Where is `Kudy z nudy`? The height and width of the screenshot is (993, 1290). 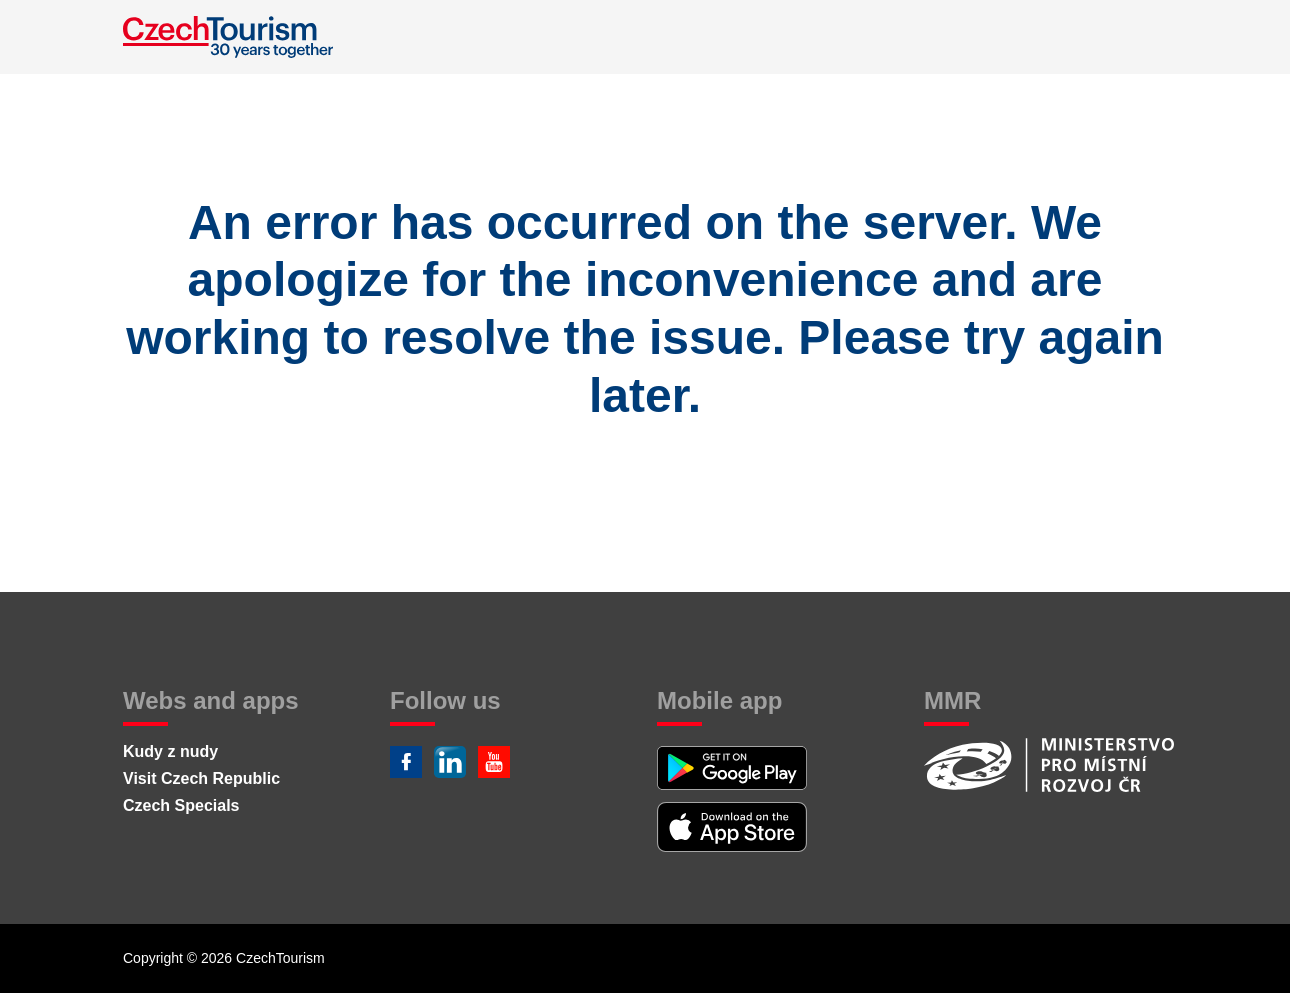 Kudy z nudy is located at coordinates (170, 751).